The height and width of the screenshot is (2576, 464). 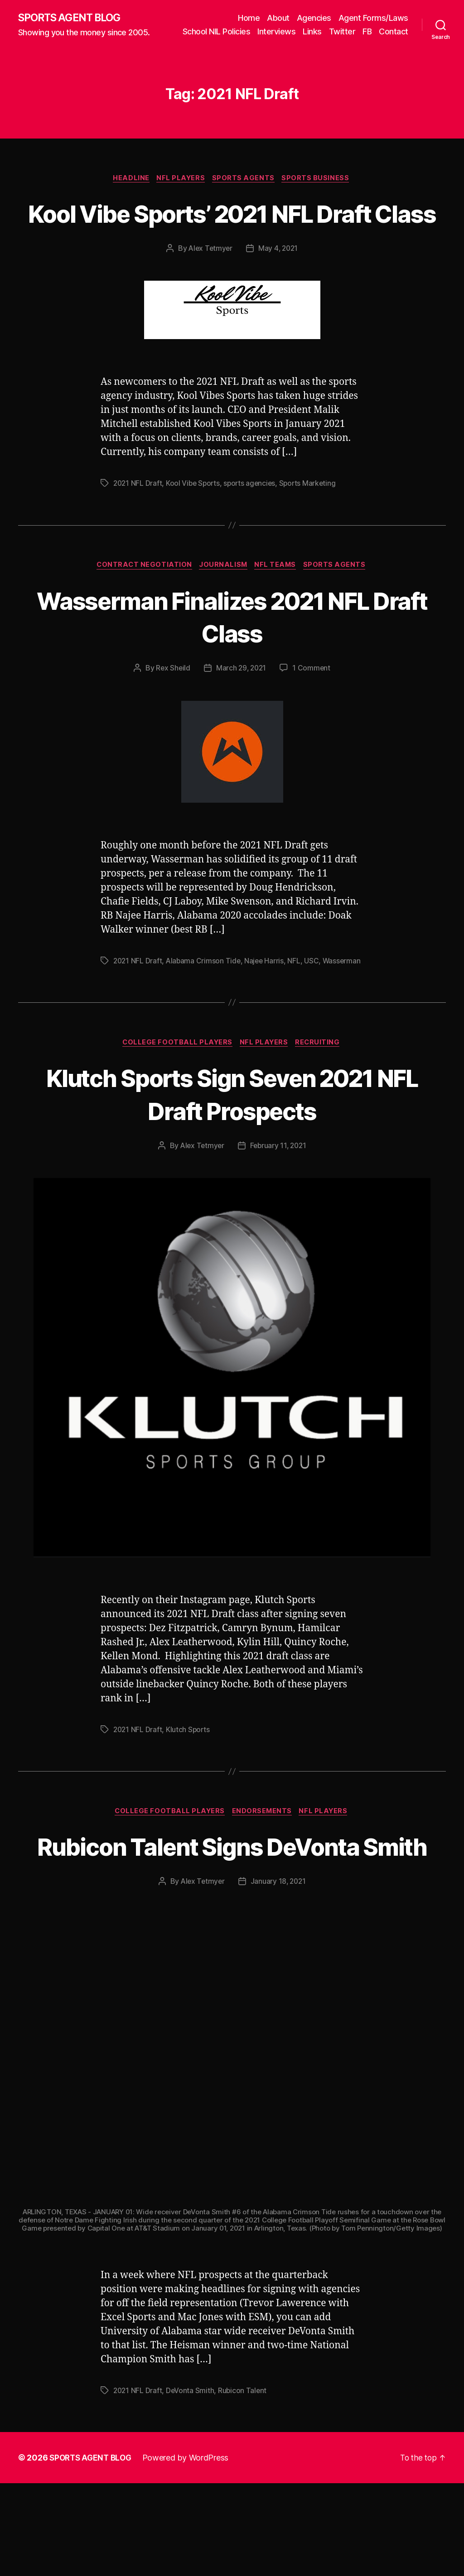 What do you see at coordinates (189, 1788) in the screenshot?
I see `Klutch Sports` at bounding box center [189, 1788].